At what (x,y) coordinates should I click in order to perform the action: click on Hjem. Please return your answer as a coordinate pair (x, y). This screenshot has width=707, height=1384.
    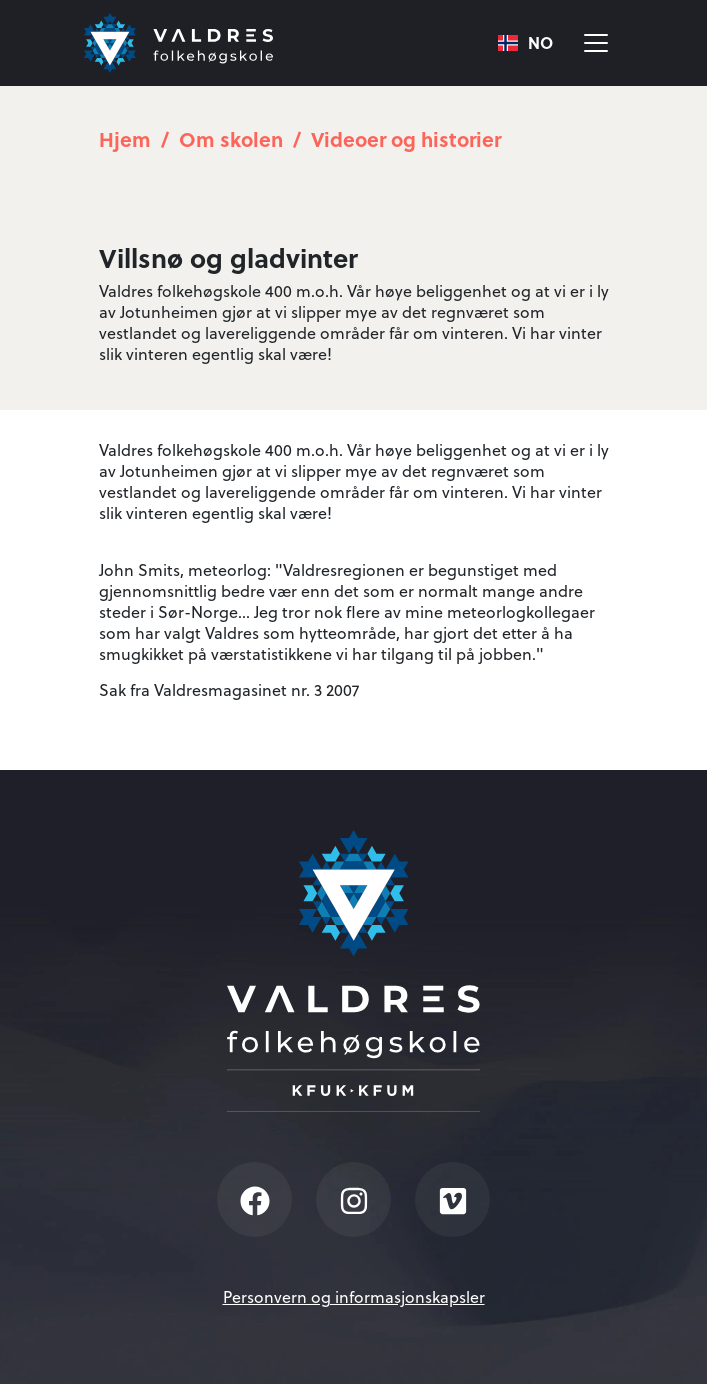
    Looking at the image, I should click on (125, 139).